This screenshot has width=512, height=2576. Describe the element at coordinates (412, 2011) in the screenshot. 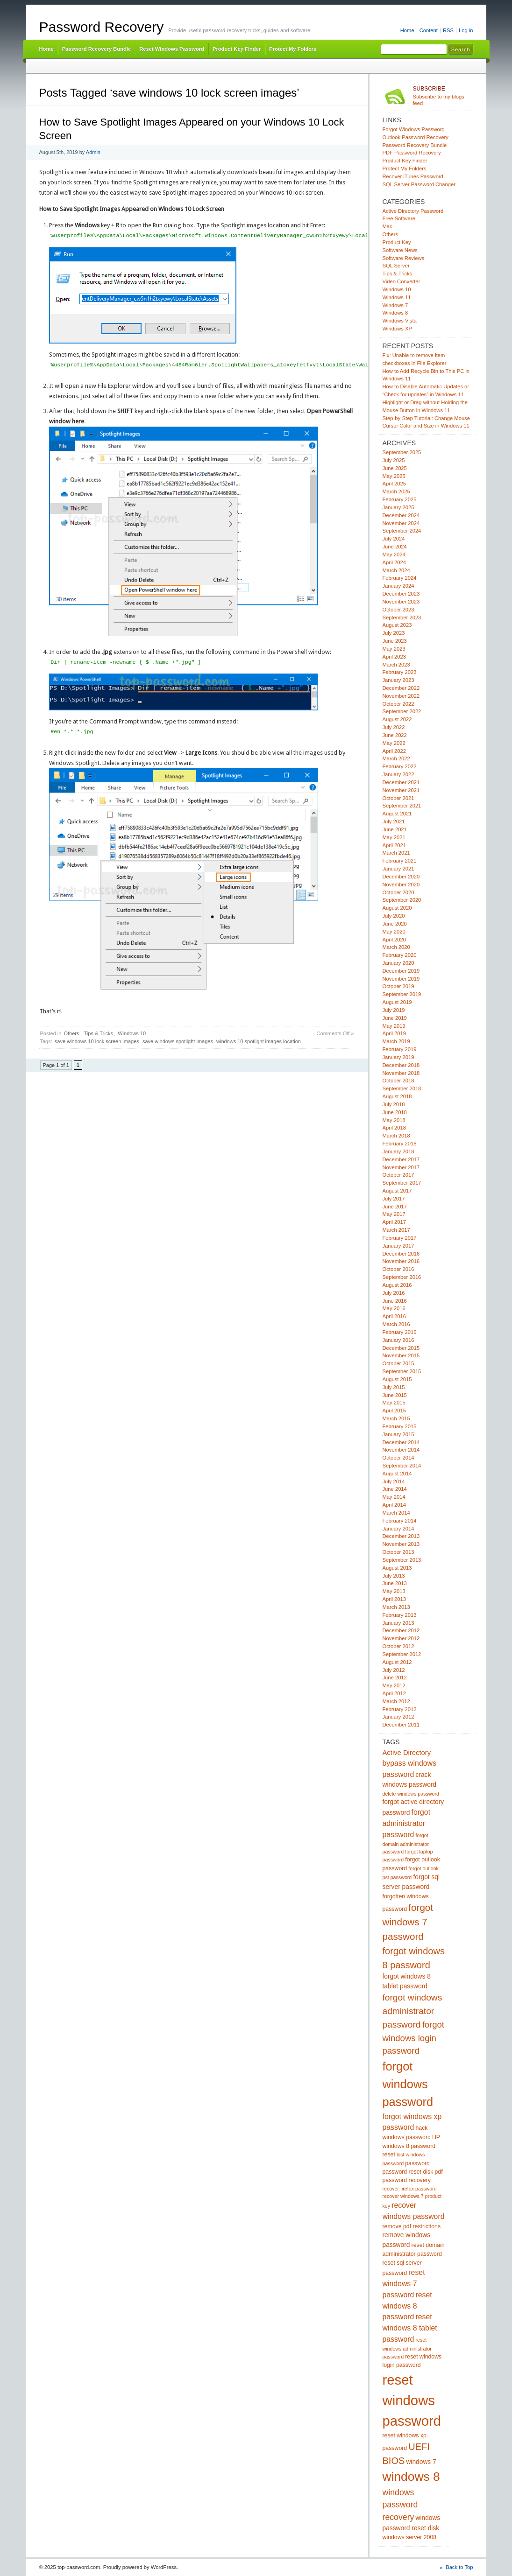

I see `forgot windows administrator password [forgot windows administrator password (12 items)]` at that location.